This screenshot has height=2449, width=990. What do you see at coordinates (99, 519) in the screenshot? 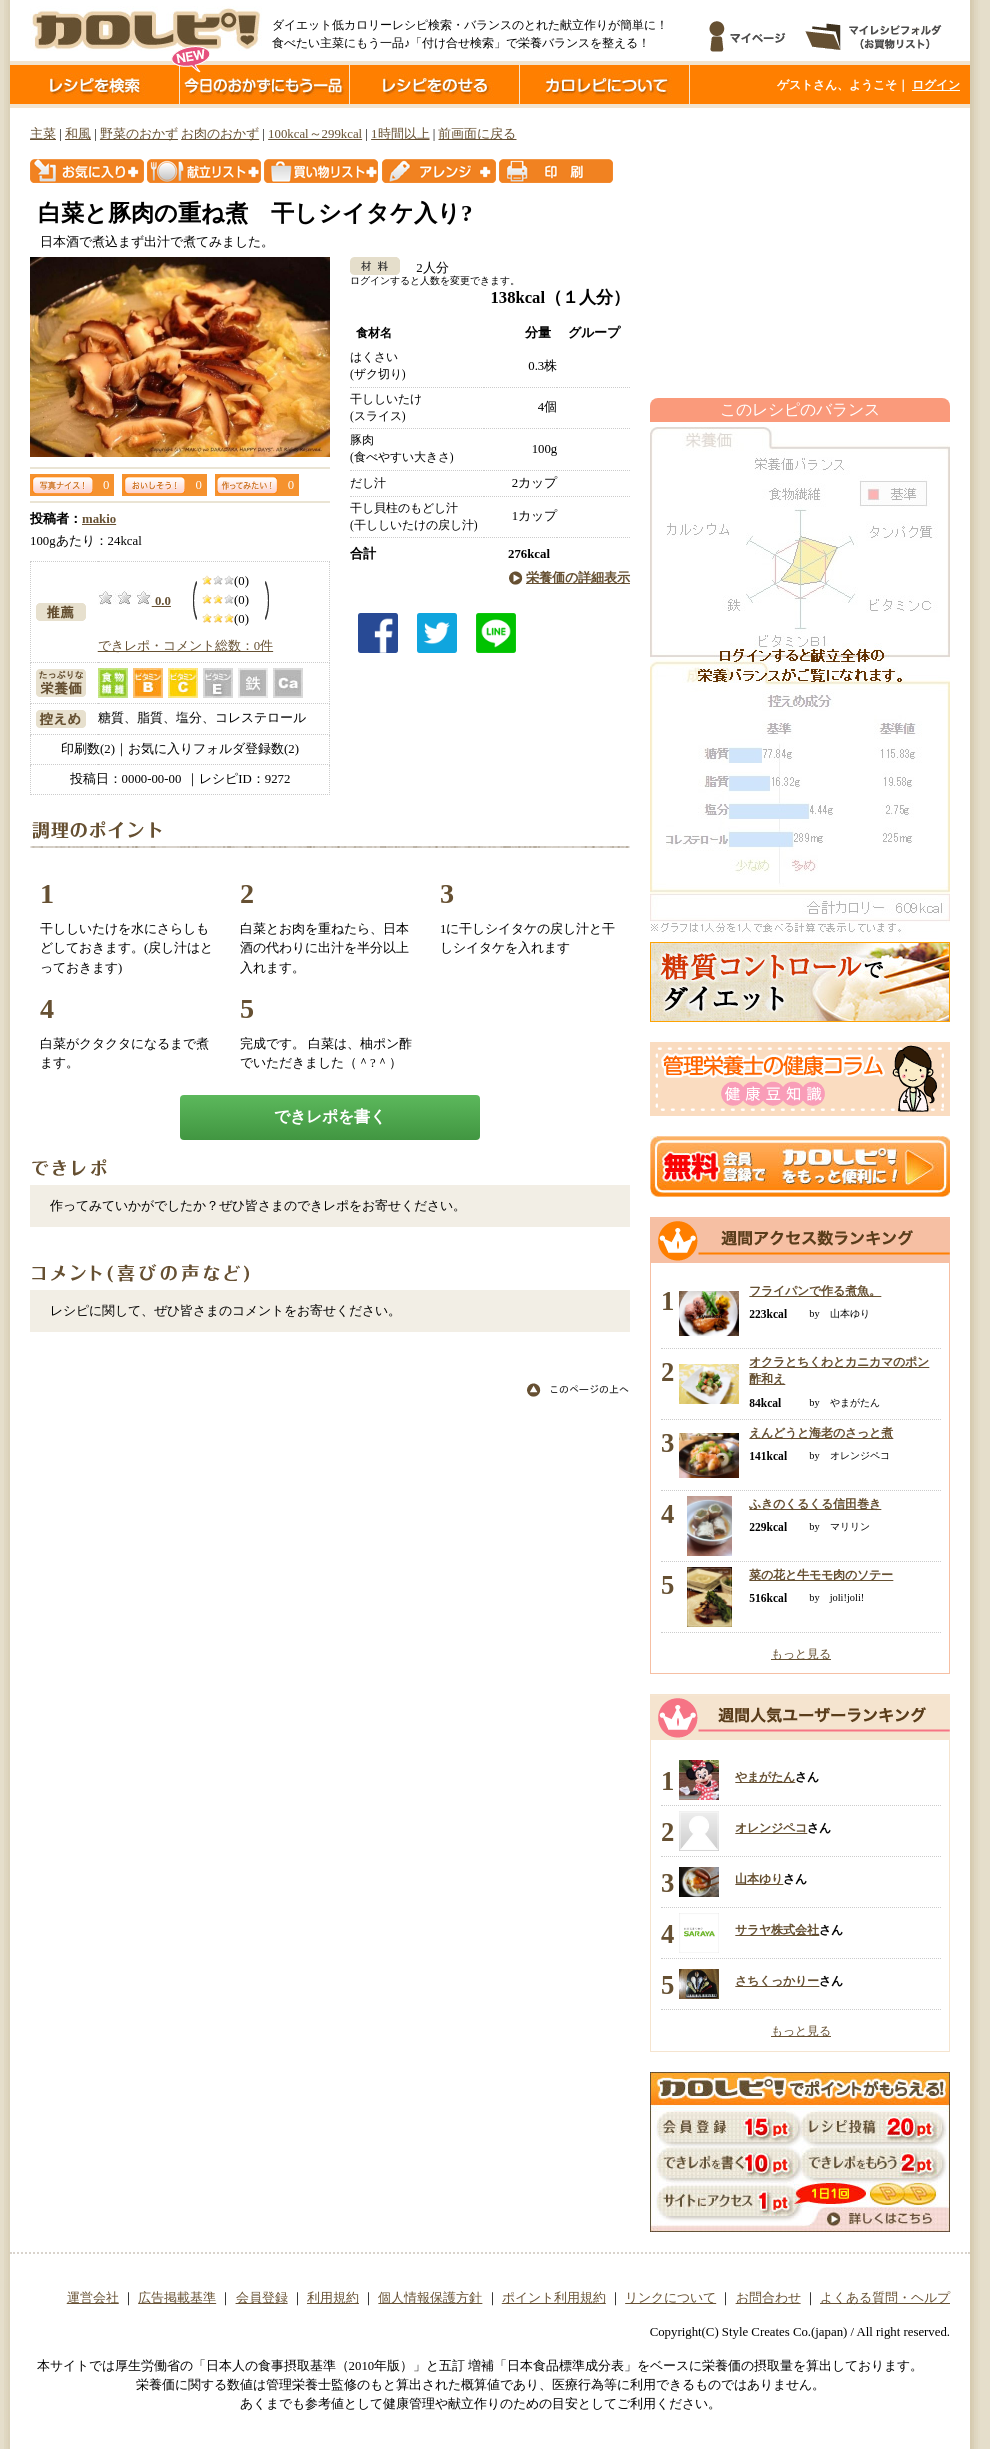
I see `makio` at bounding box center [99, 519].